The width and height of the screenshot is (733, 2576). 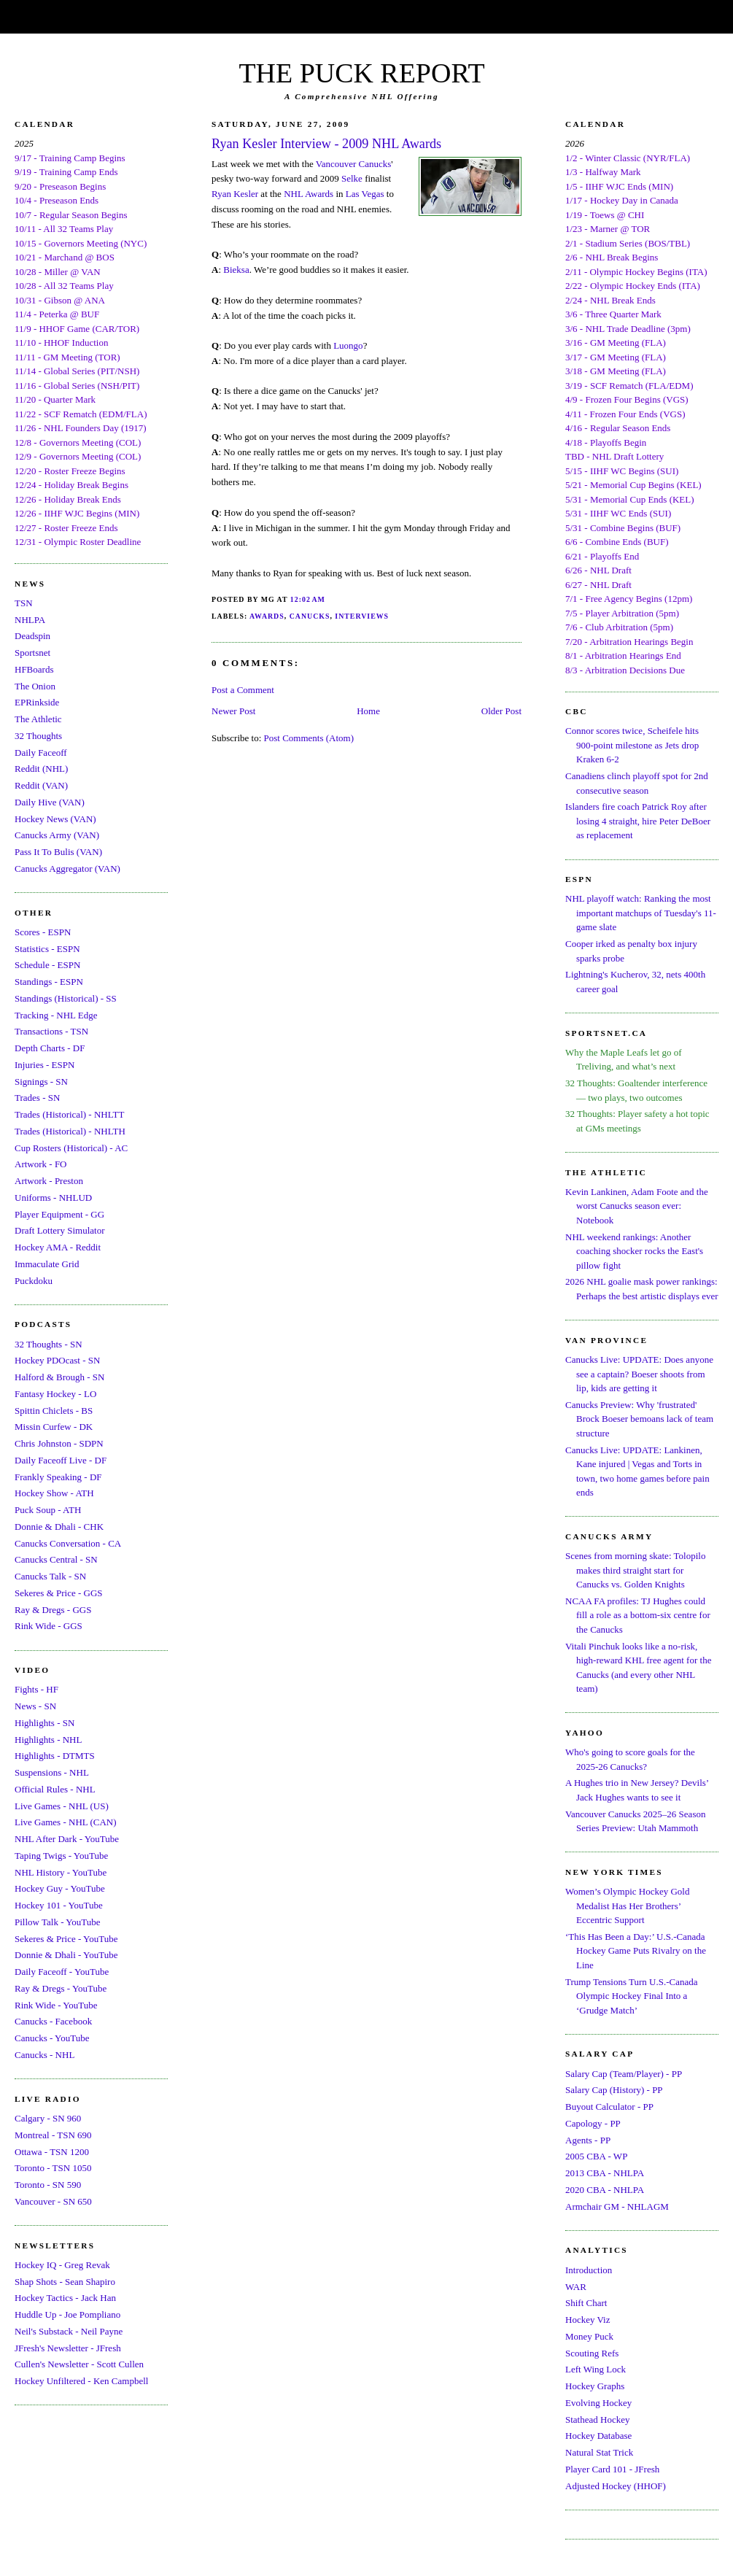 What do you see at coordinates (636, 1206) in the screenshot?
I see `Kevin Lankinen, Adam Foote and the worst Canucks season ever: Notebook` at bounding box center [636, 1206].